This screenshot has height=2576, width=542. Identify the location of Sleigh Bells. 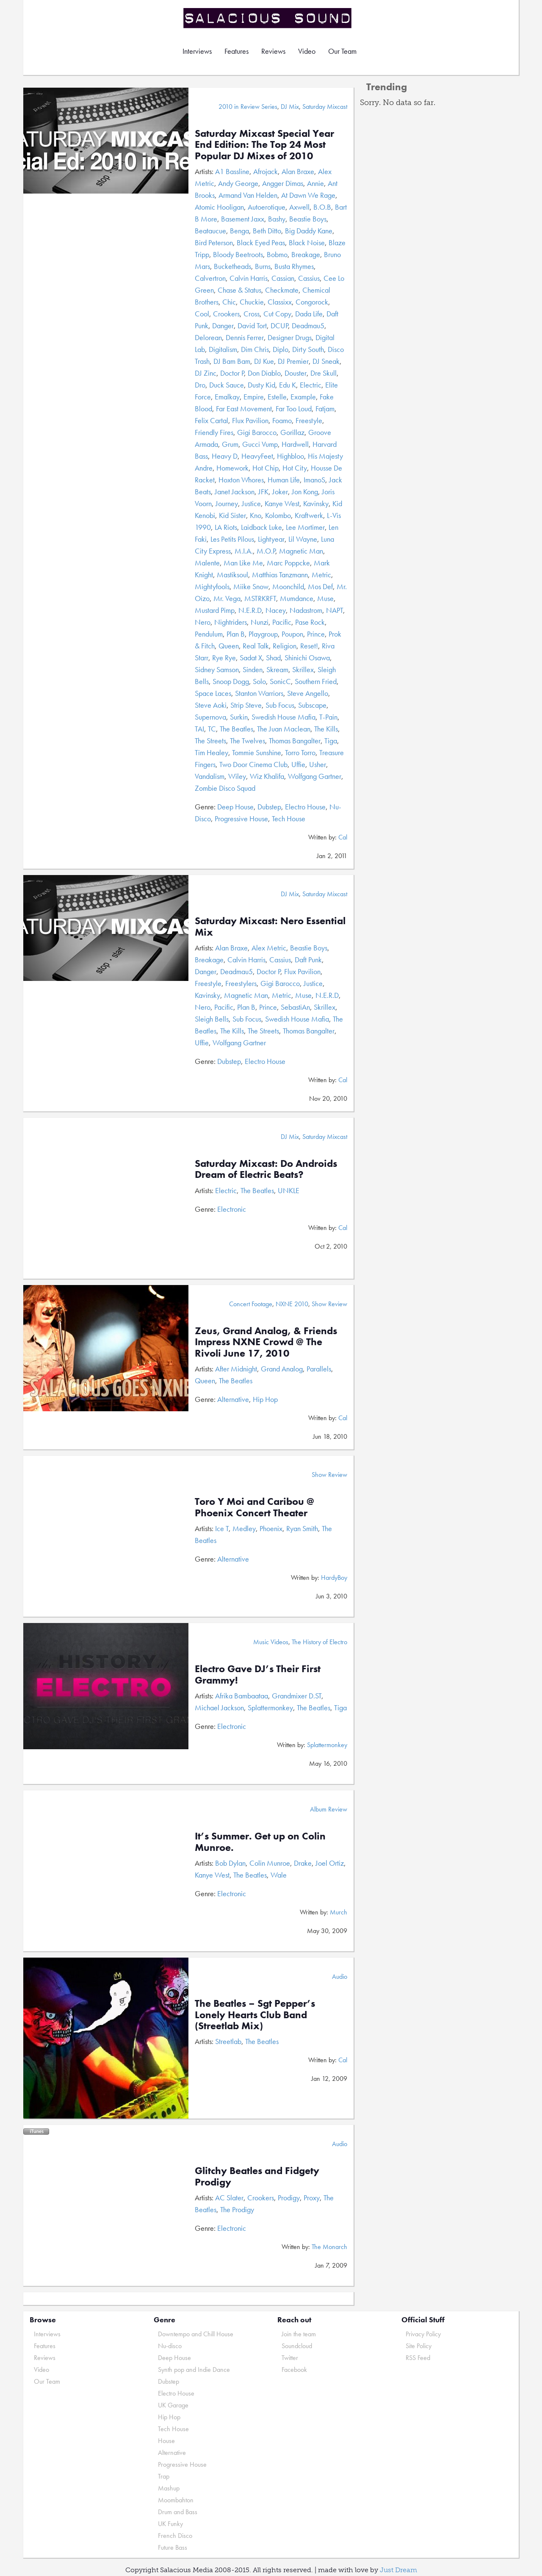
(212, 1019).